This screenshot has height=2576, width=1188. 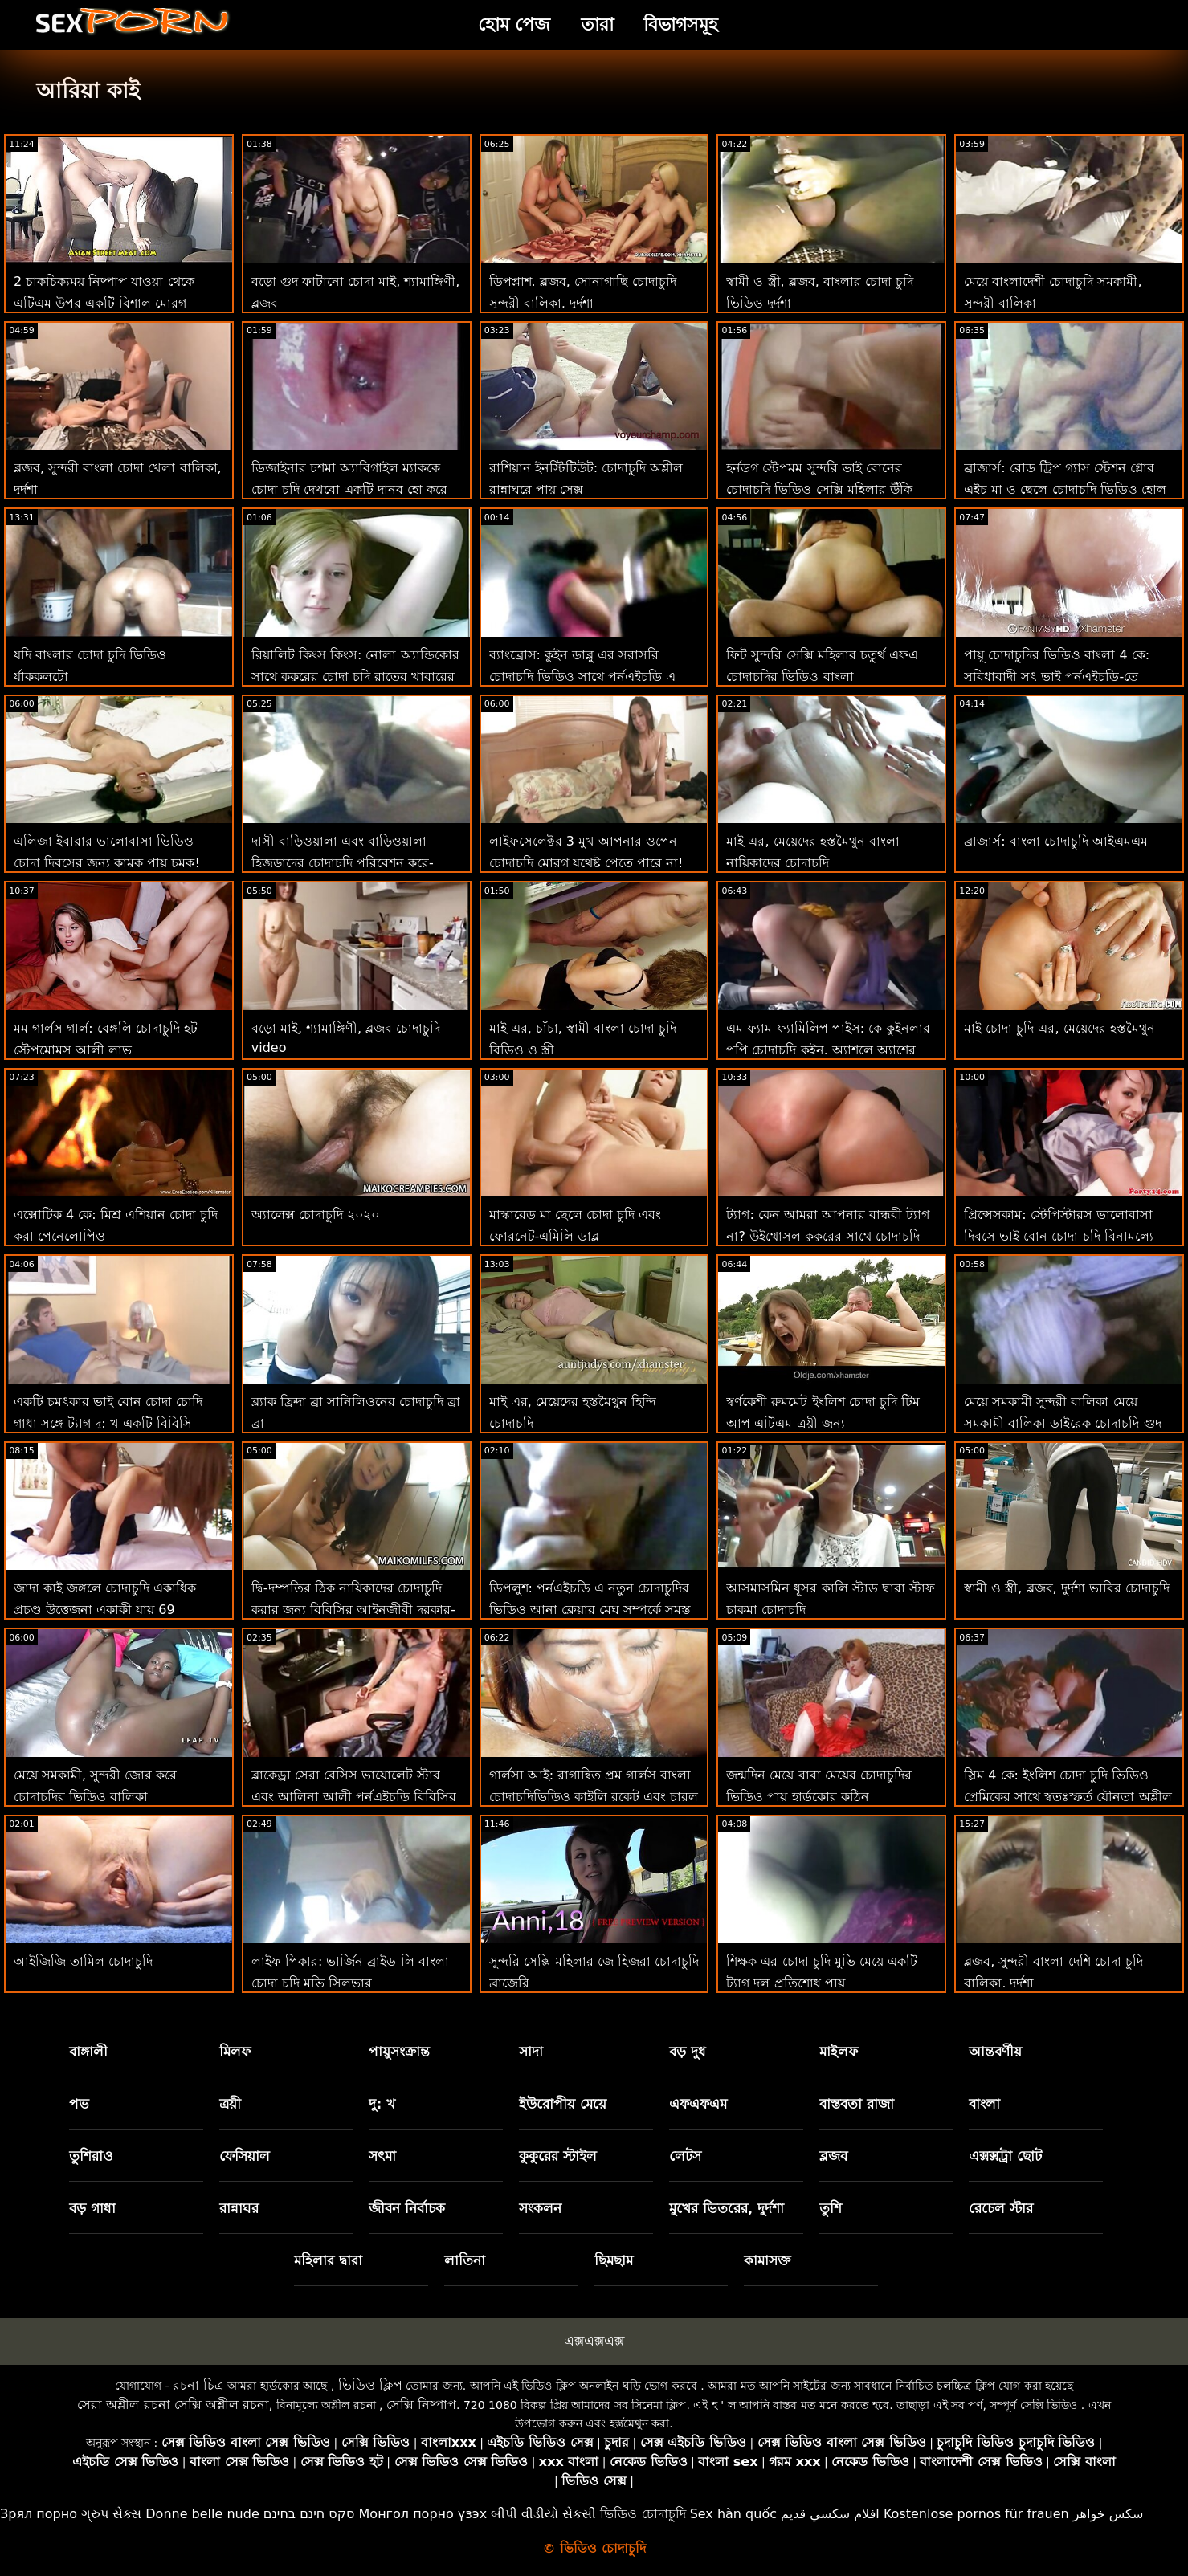 What do you see at coordinates (838, 2052) in the screenshot?
I see `মাইলফ` at bounding box center [838, 2052].